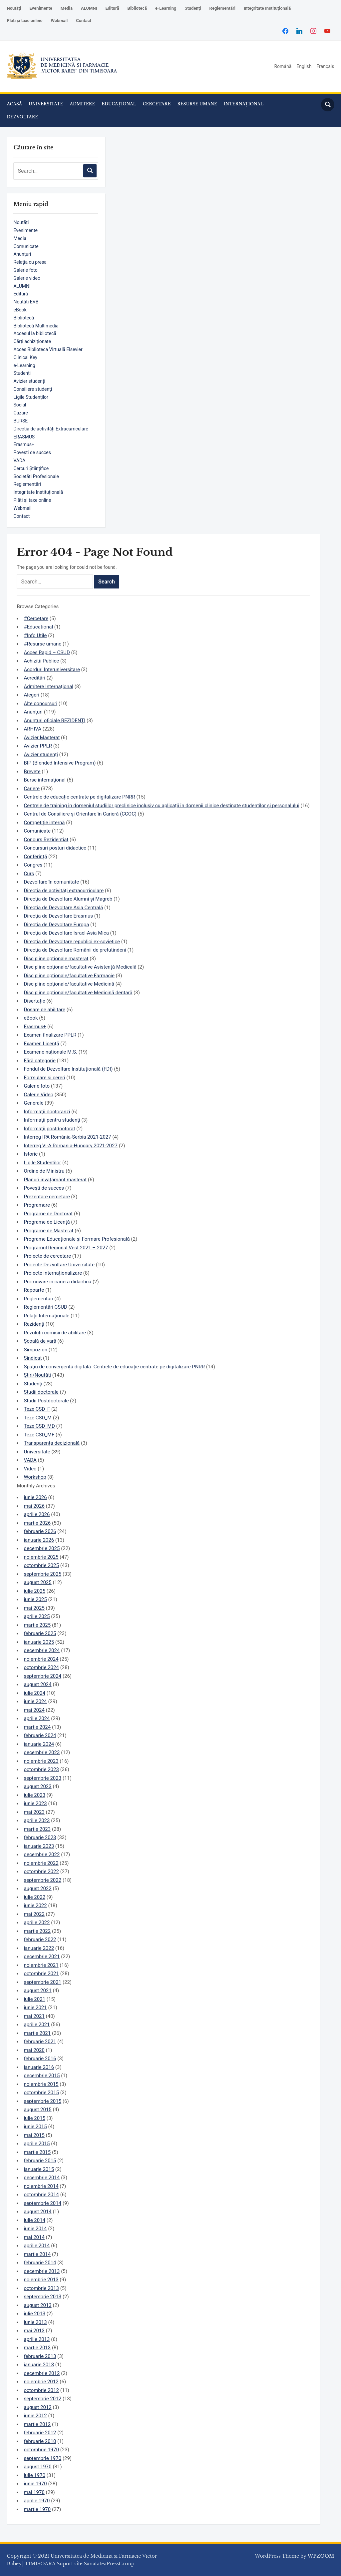  Describe the element at coordinates (63, 908) in the screenshot. I see `Direcția de Dezvoltare Asia Centrală` at that location.